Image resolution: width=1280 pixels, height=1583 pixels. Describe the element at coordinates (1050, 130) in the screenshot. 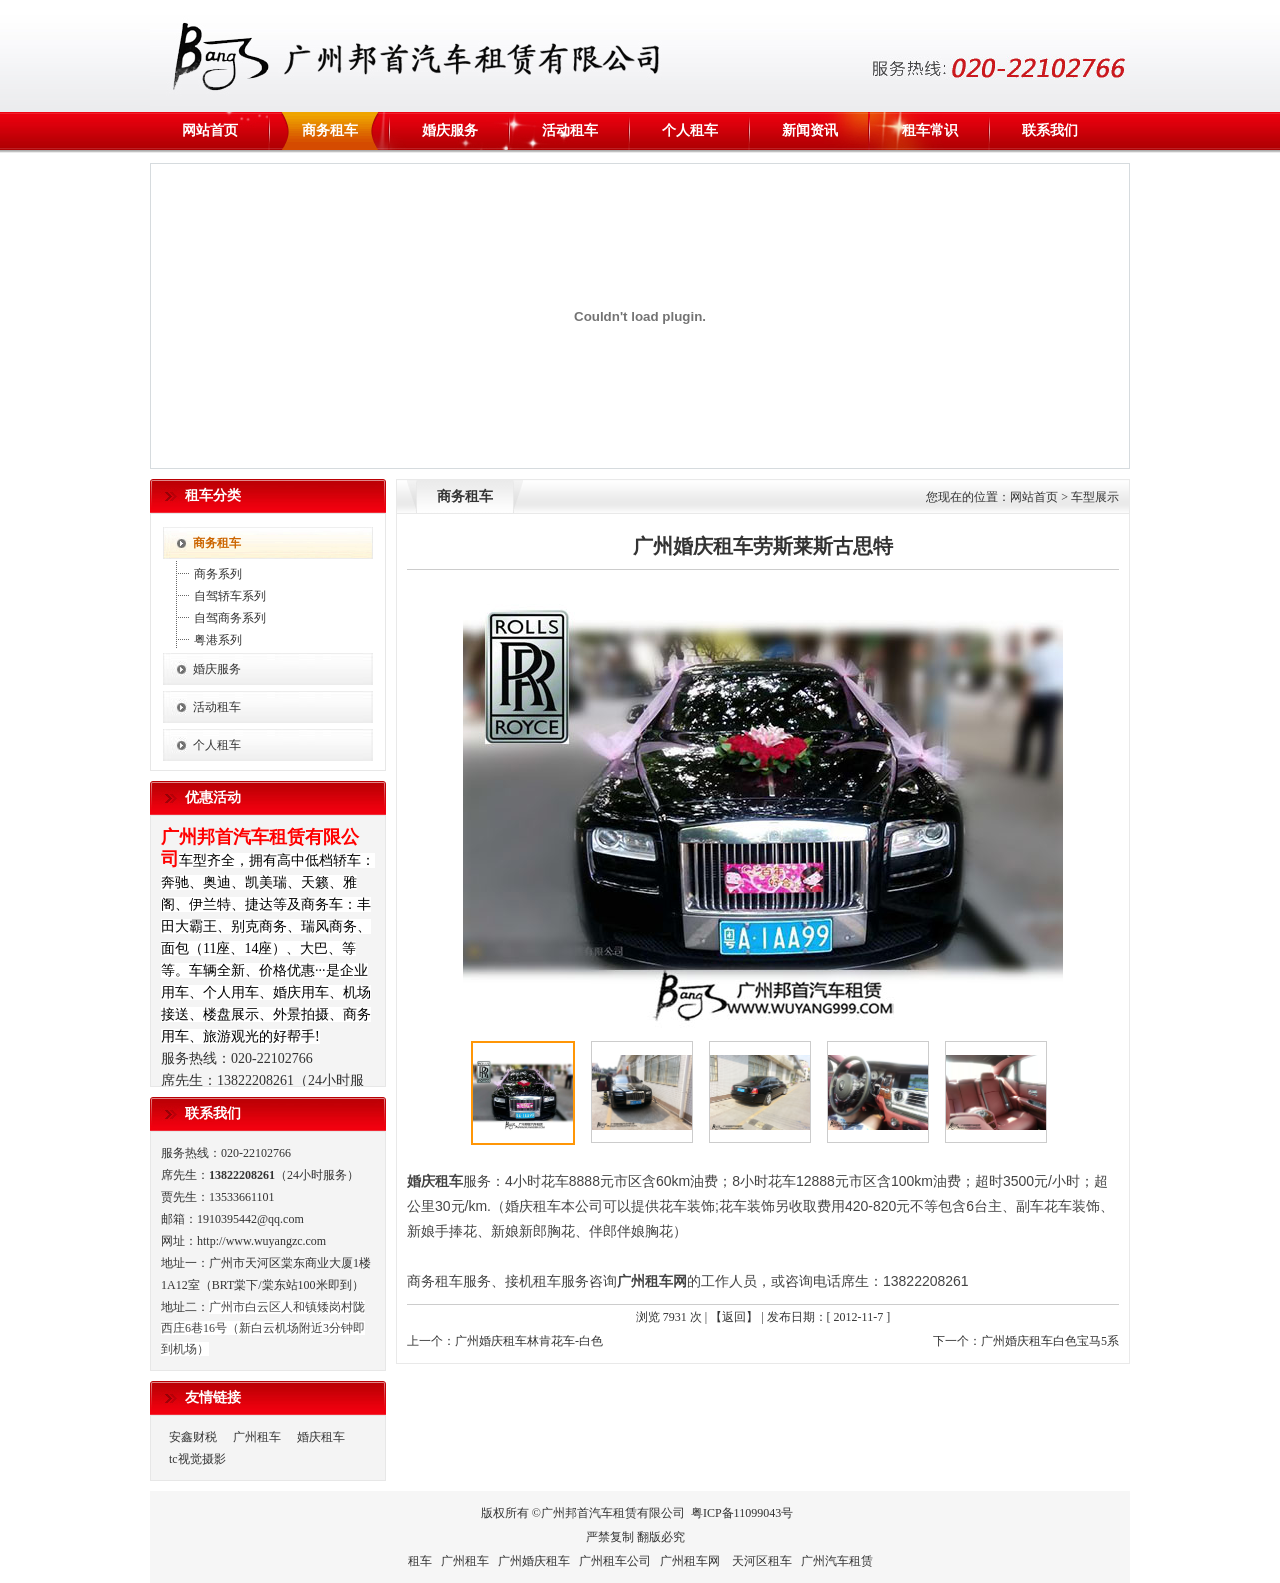

I see `联系我们` at that location.